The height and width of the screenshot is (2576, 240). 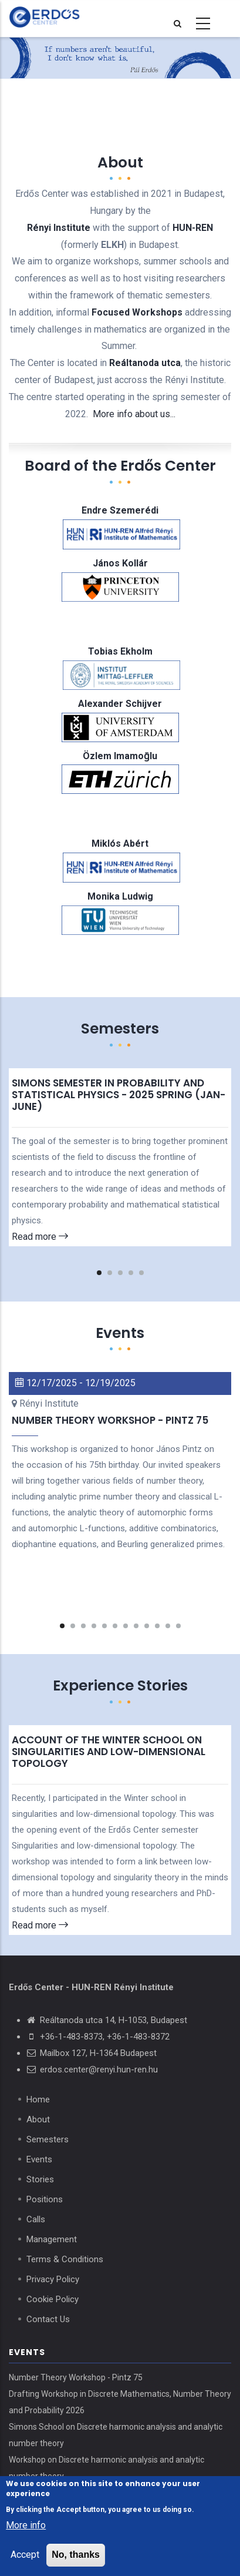 I want to click on Accept, so click(x=25, y=2554).